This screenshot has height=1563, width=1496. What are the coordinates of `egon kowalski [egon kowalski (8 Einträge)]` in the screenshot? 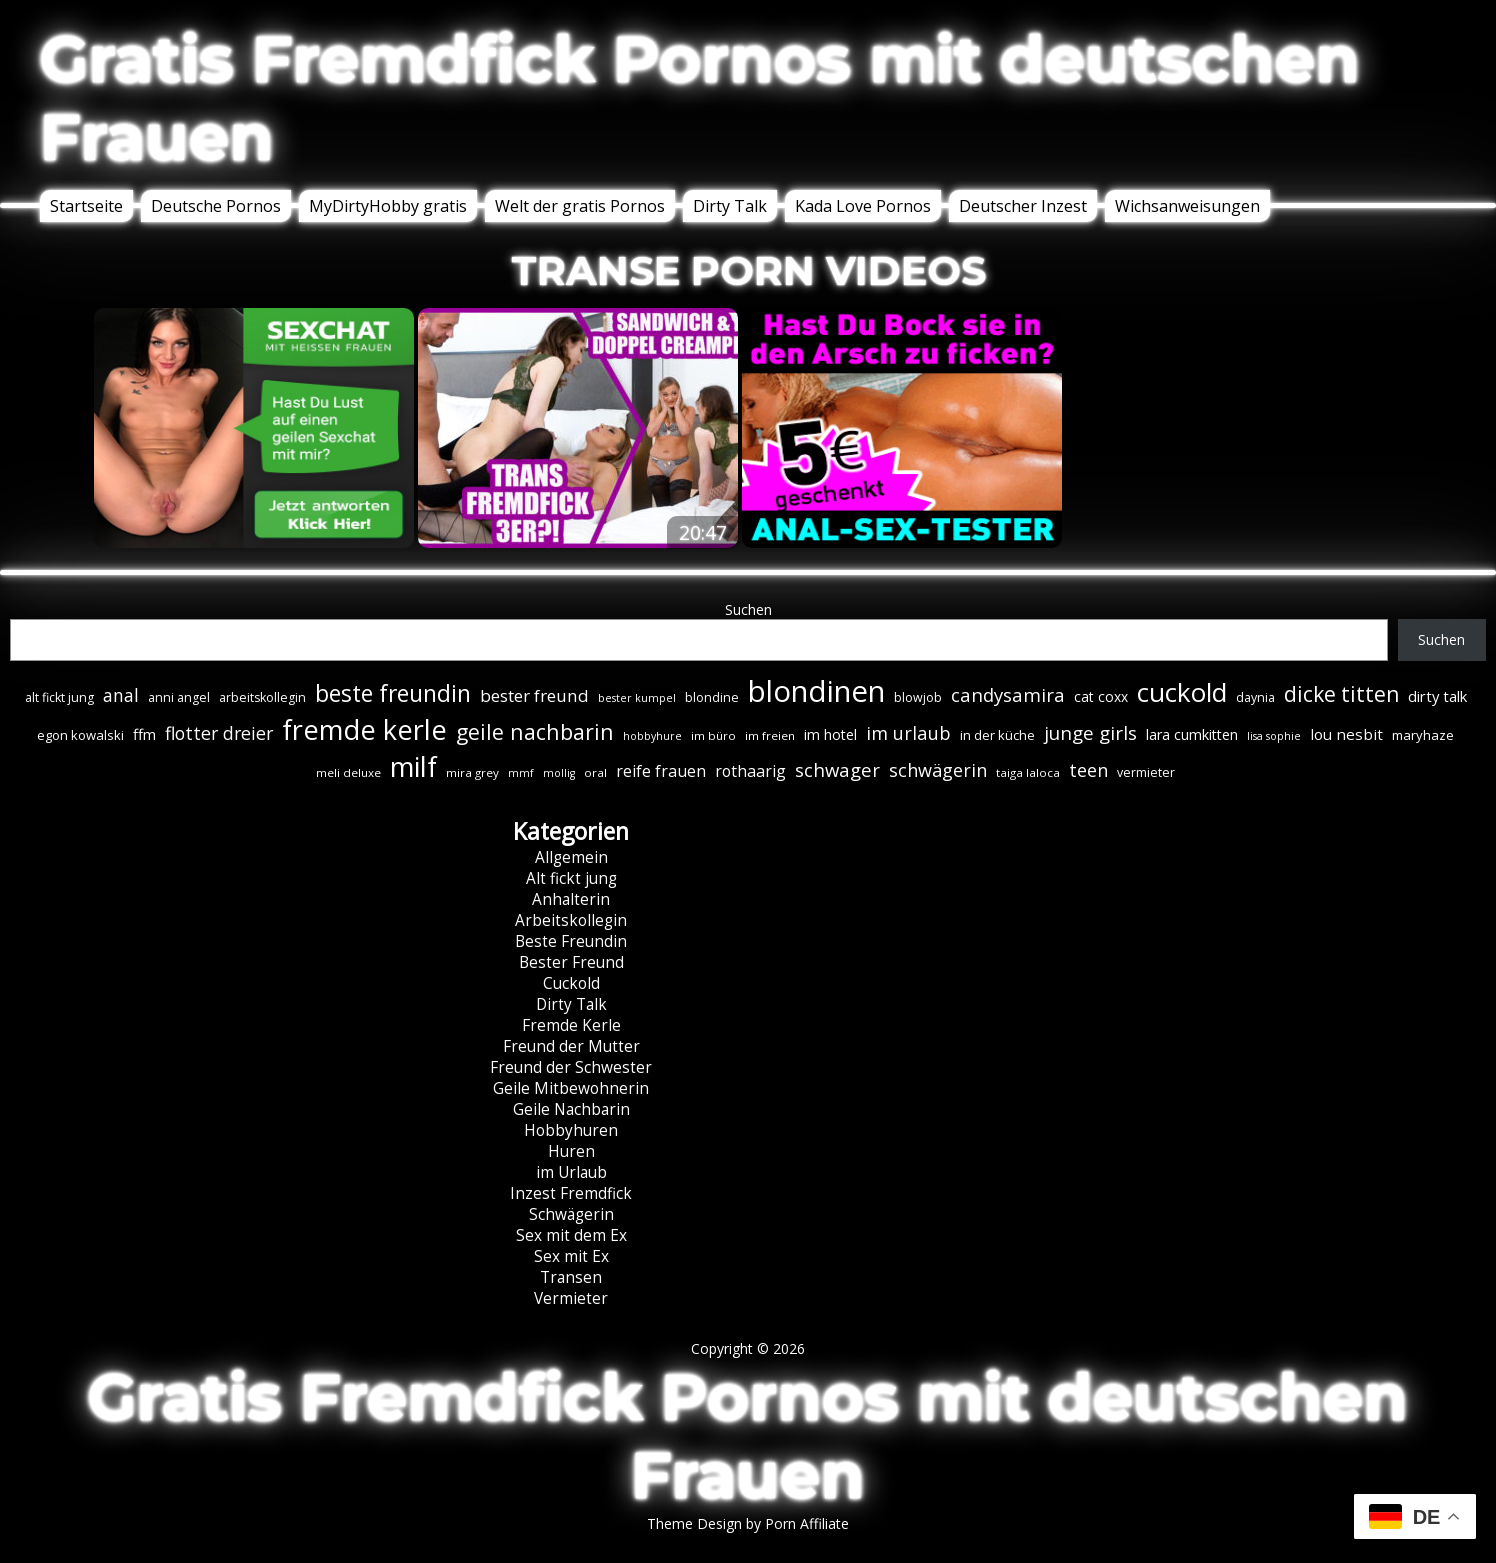 It's located at (80, 735).